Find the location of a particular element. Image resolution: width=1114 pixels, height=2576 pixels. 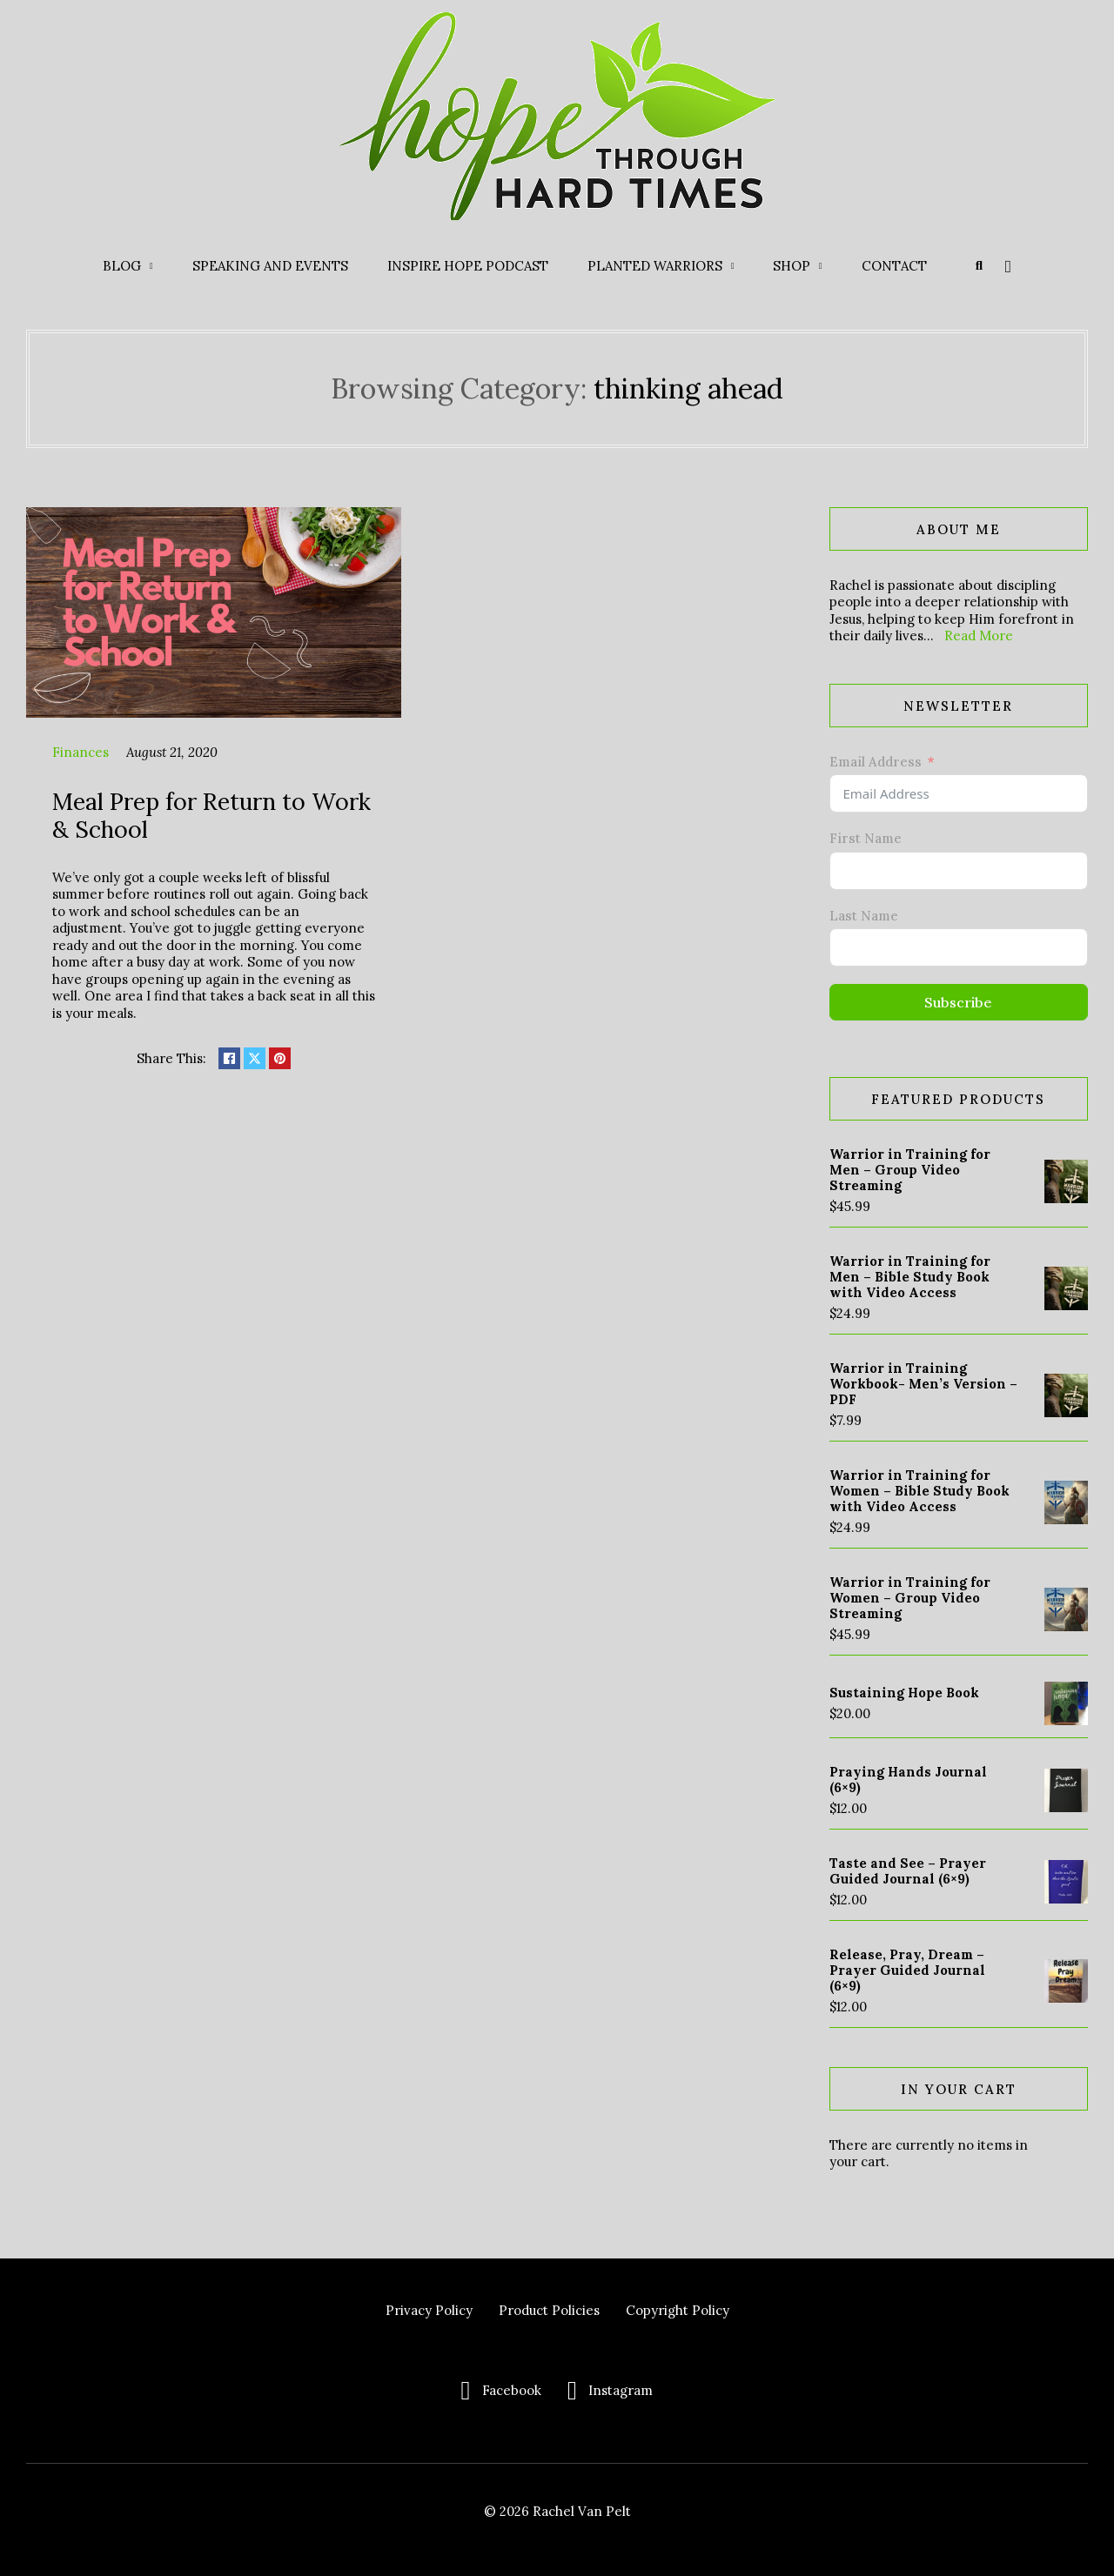

First Name is located at coordinates (865, 838).